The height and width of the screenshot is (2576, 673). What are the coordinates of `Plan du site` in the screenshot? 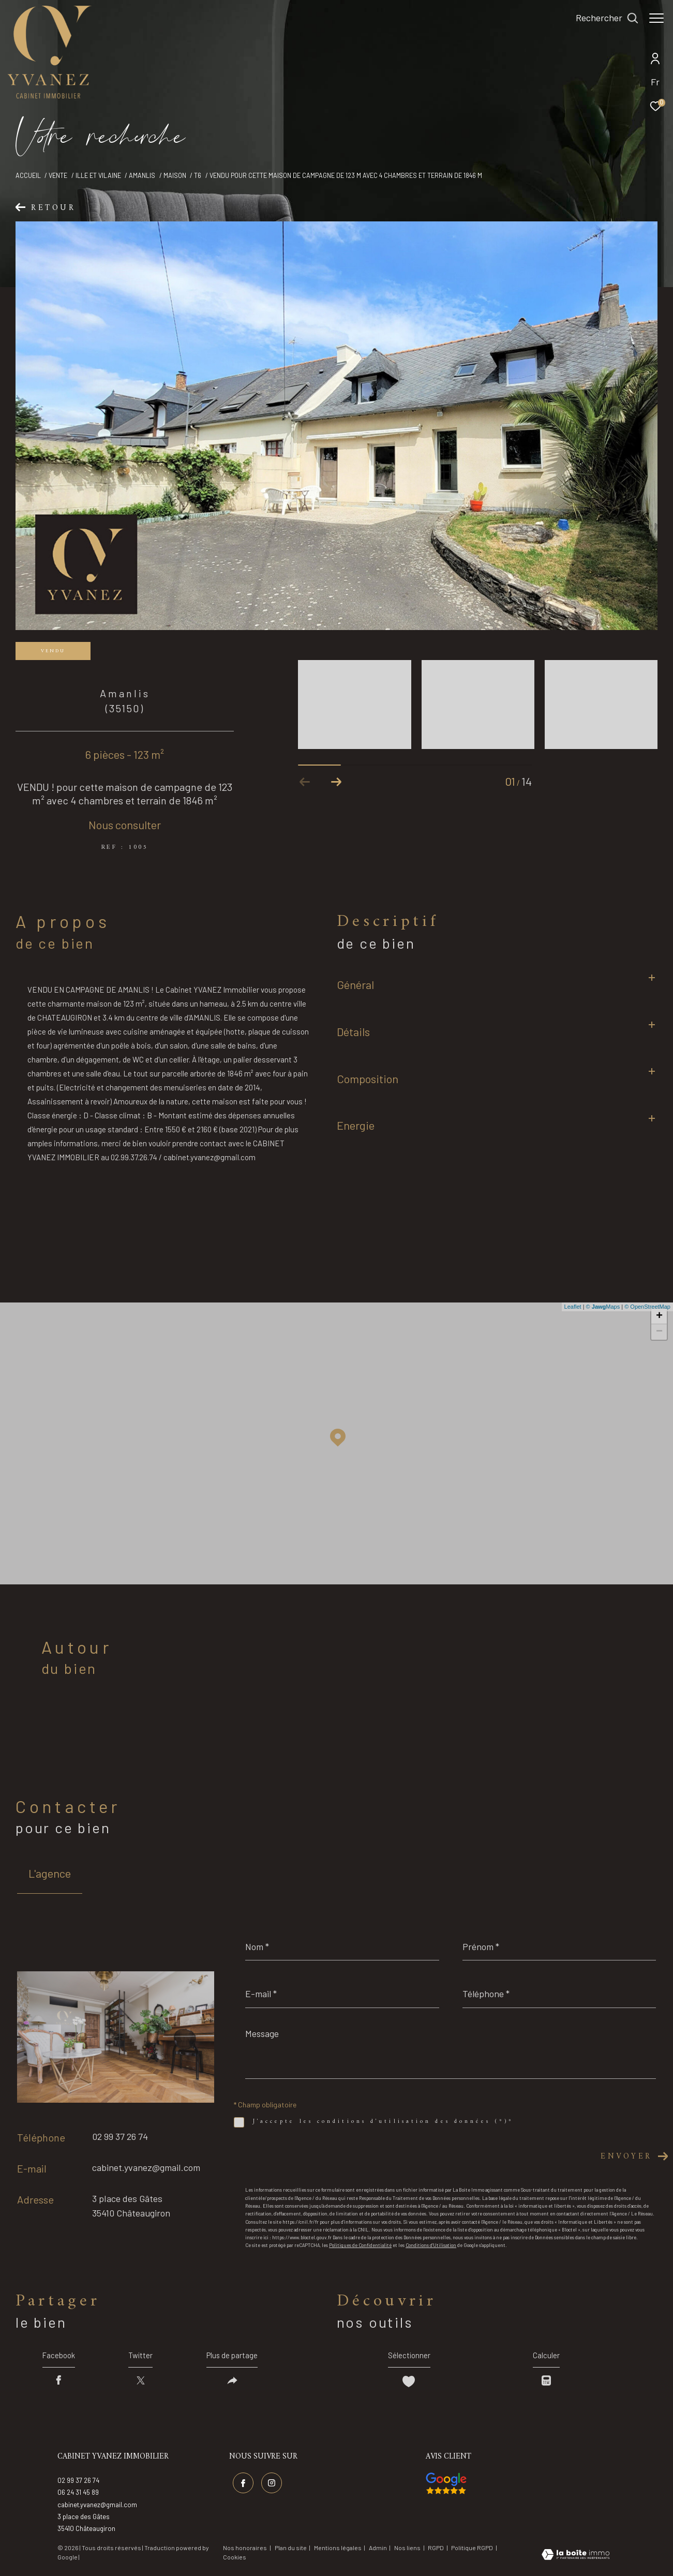 It's located at (291, 2550).